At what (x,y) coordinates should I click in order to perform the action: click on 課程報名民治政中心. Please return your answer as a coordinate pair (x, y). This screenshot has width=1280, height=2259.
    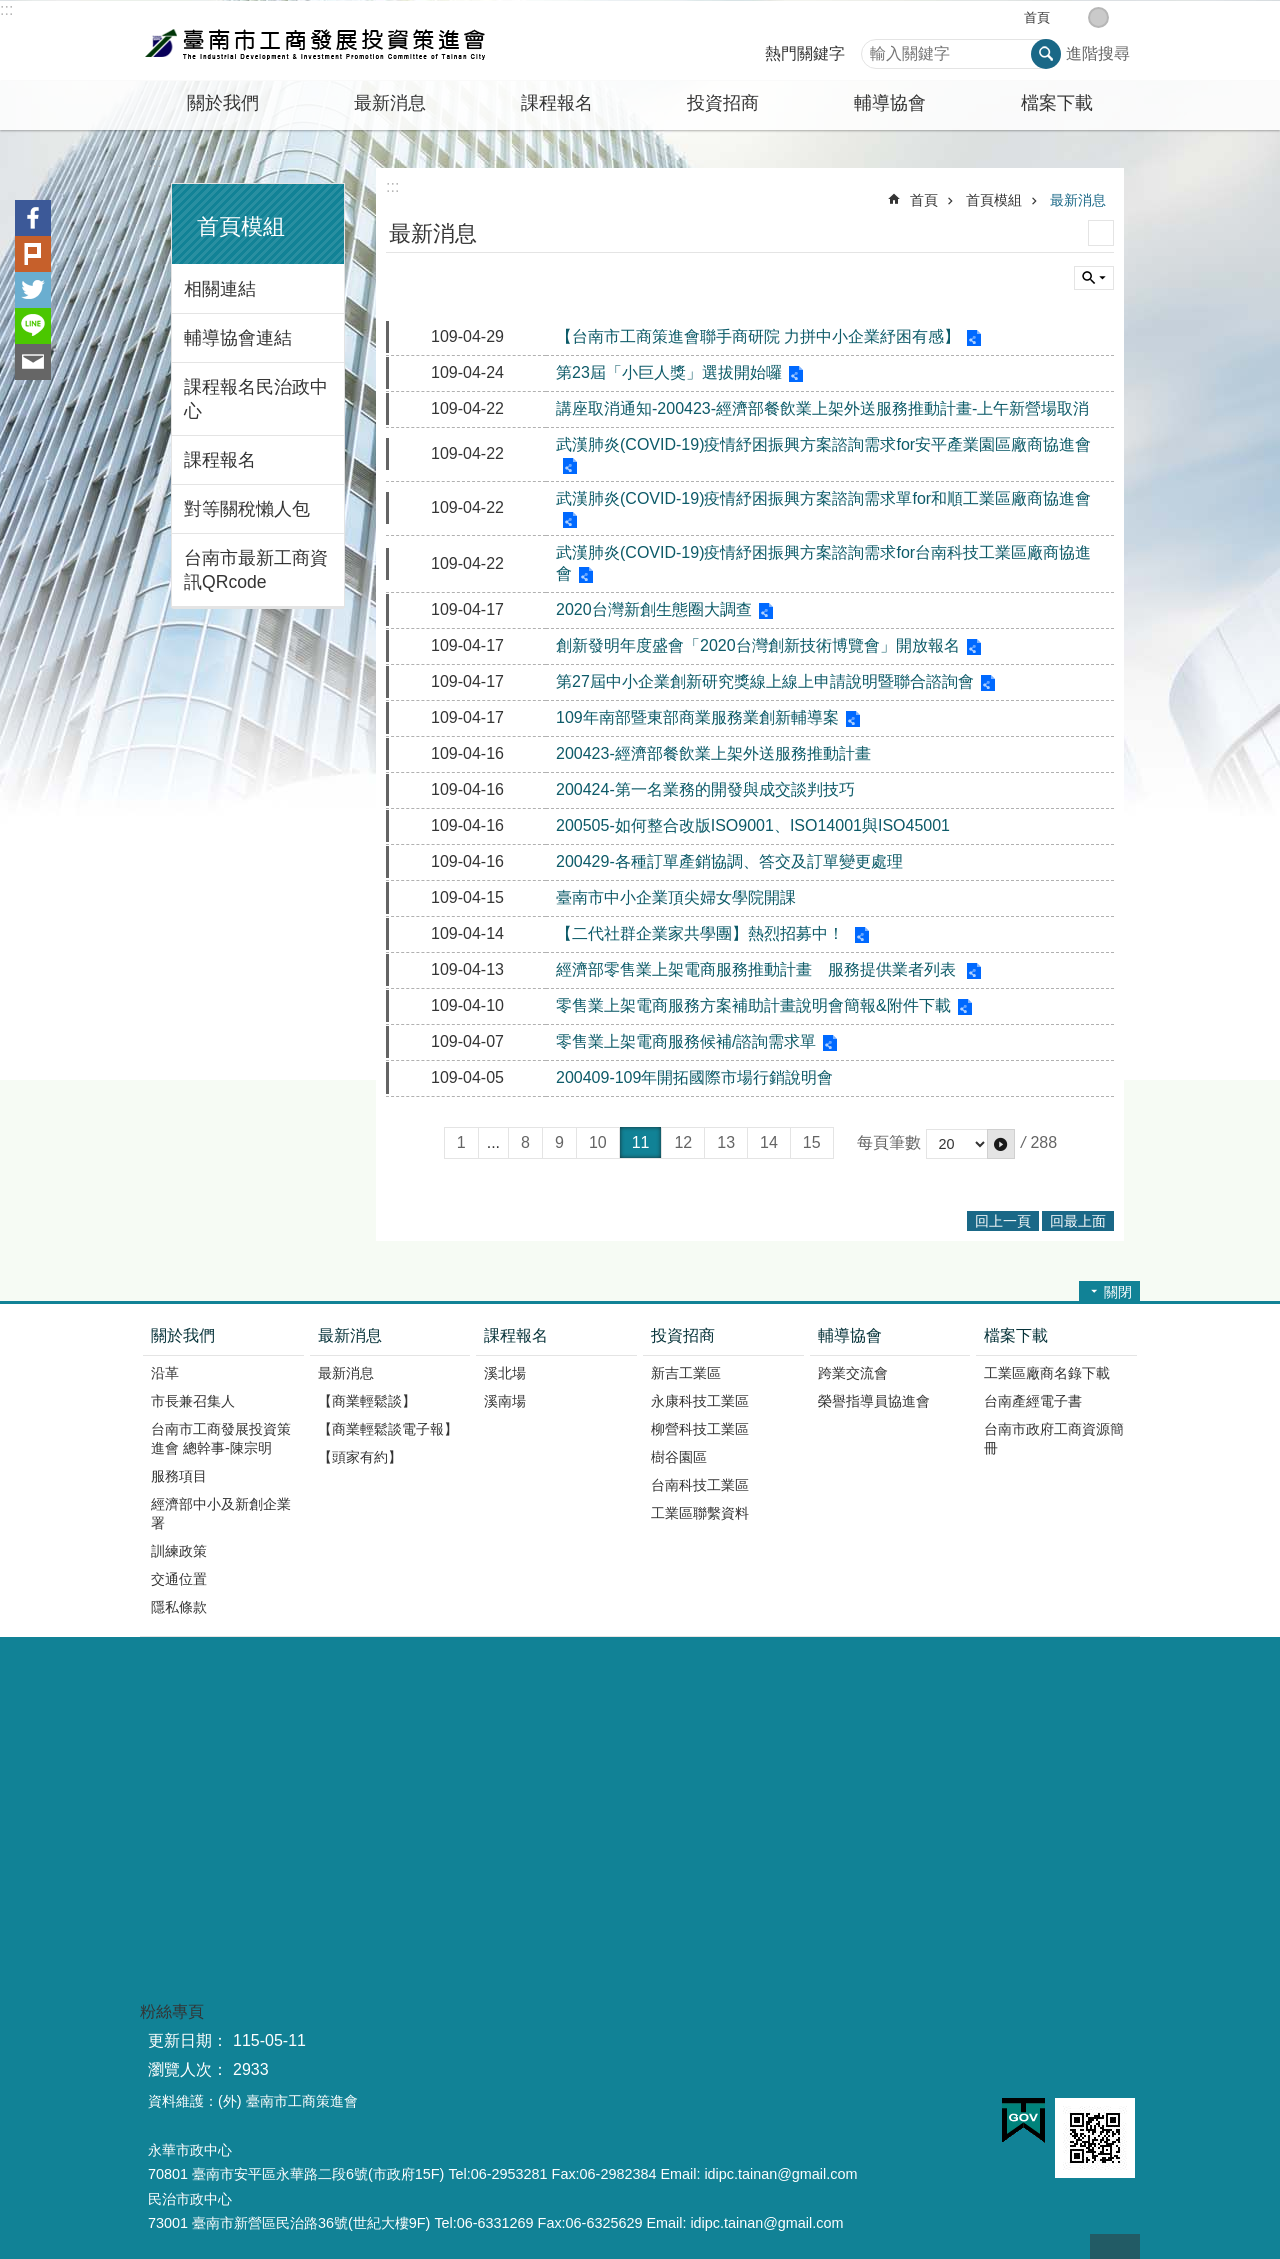
    Looking at the image, I should click on (256, 399).